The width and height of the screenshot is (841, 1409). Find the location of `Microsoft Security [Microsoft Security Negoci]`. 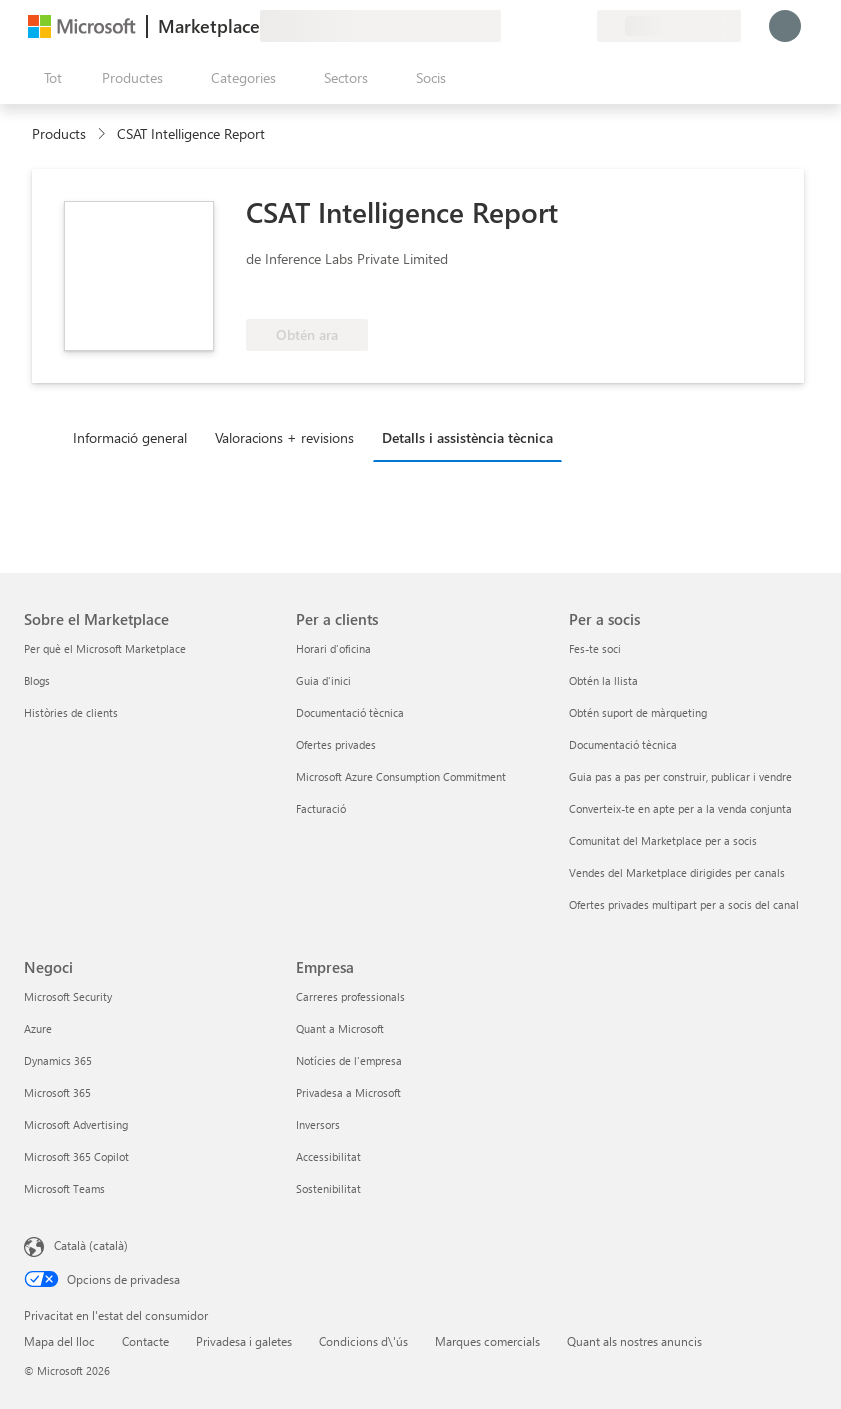

Microsoft Security [Microsoft Security Negoci] is located at coordinates (68, 996).